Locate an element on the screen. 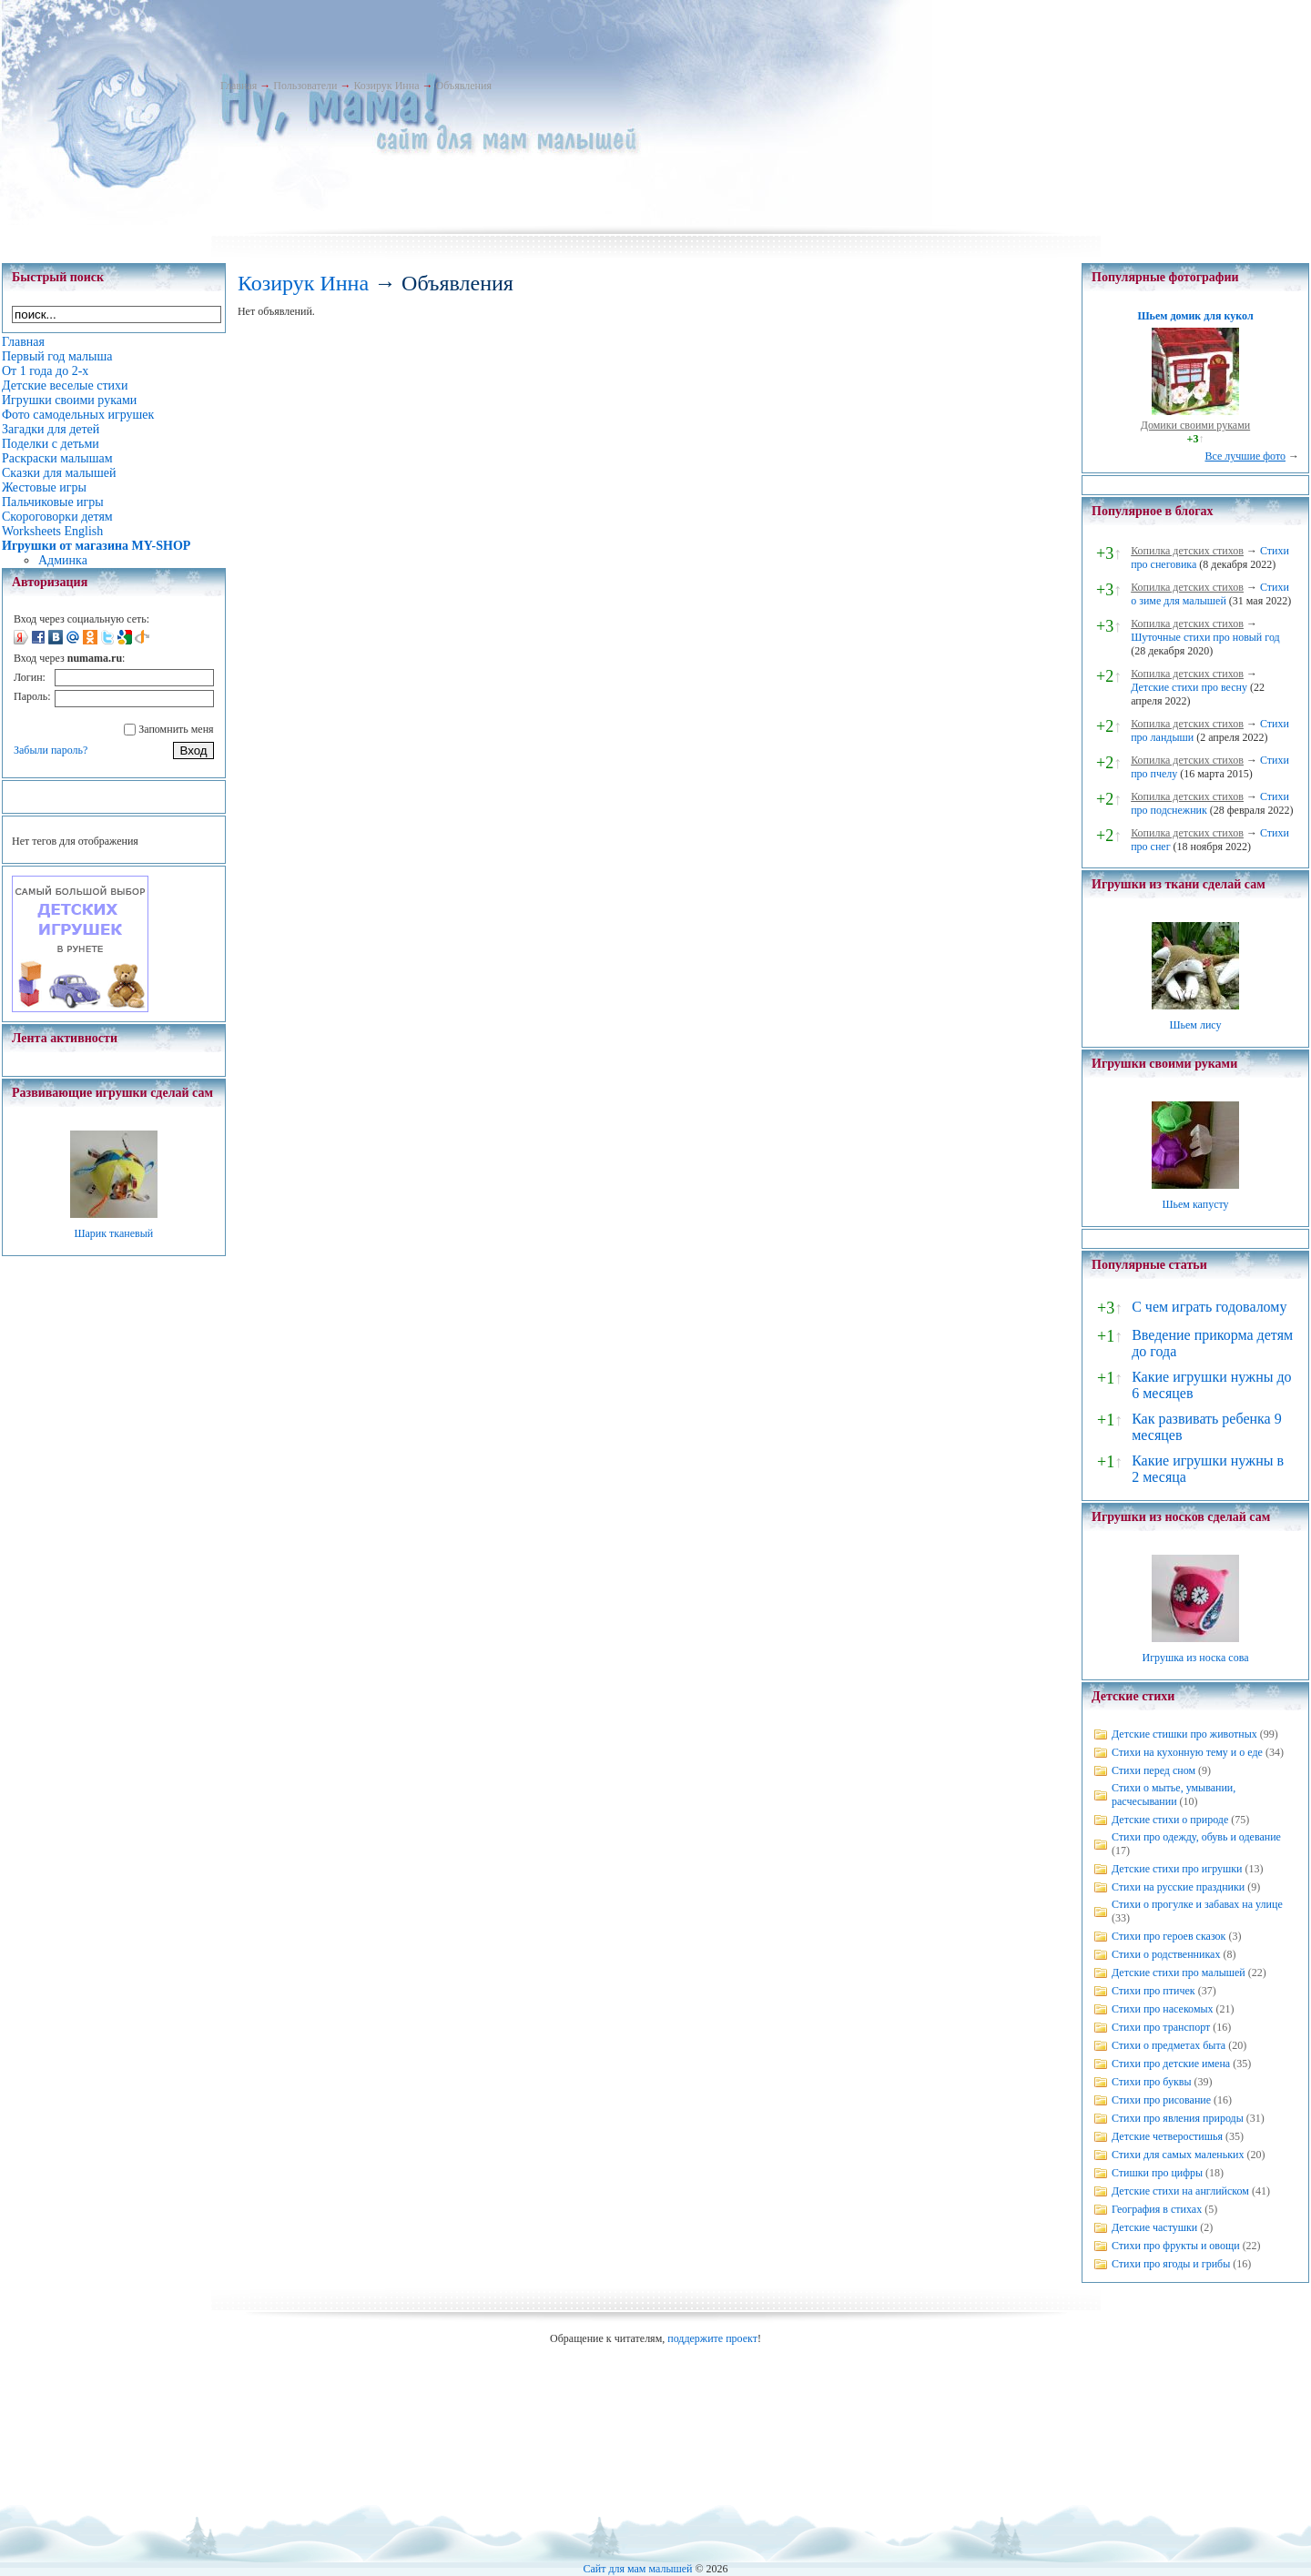 The height and width of the screenshot is (2576, 1311). Детские стихи про малышей is located at coordinates (1178, 1972).